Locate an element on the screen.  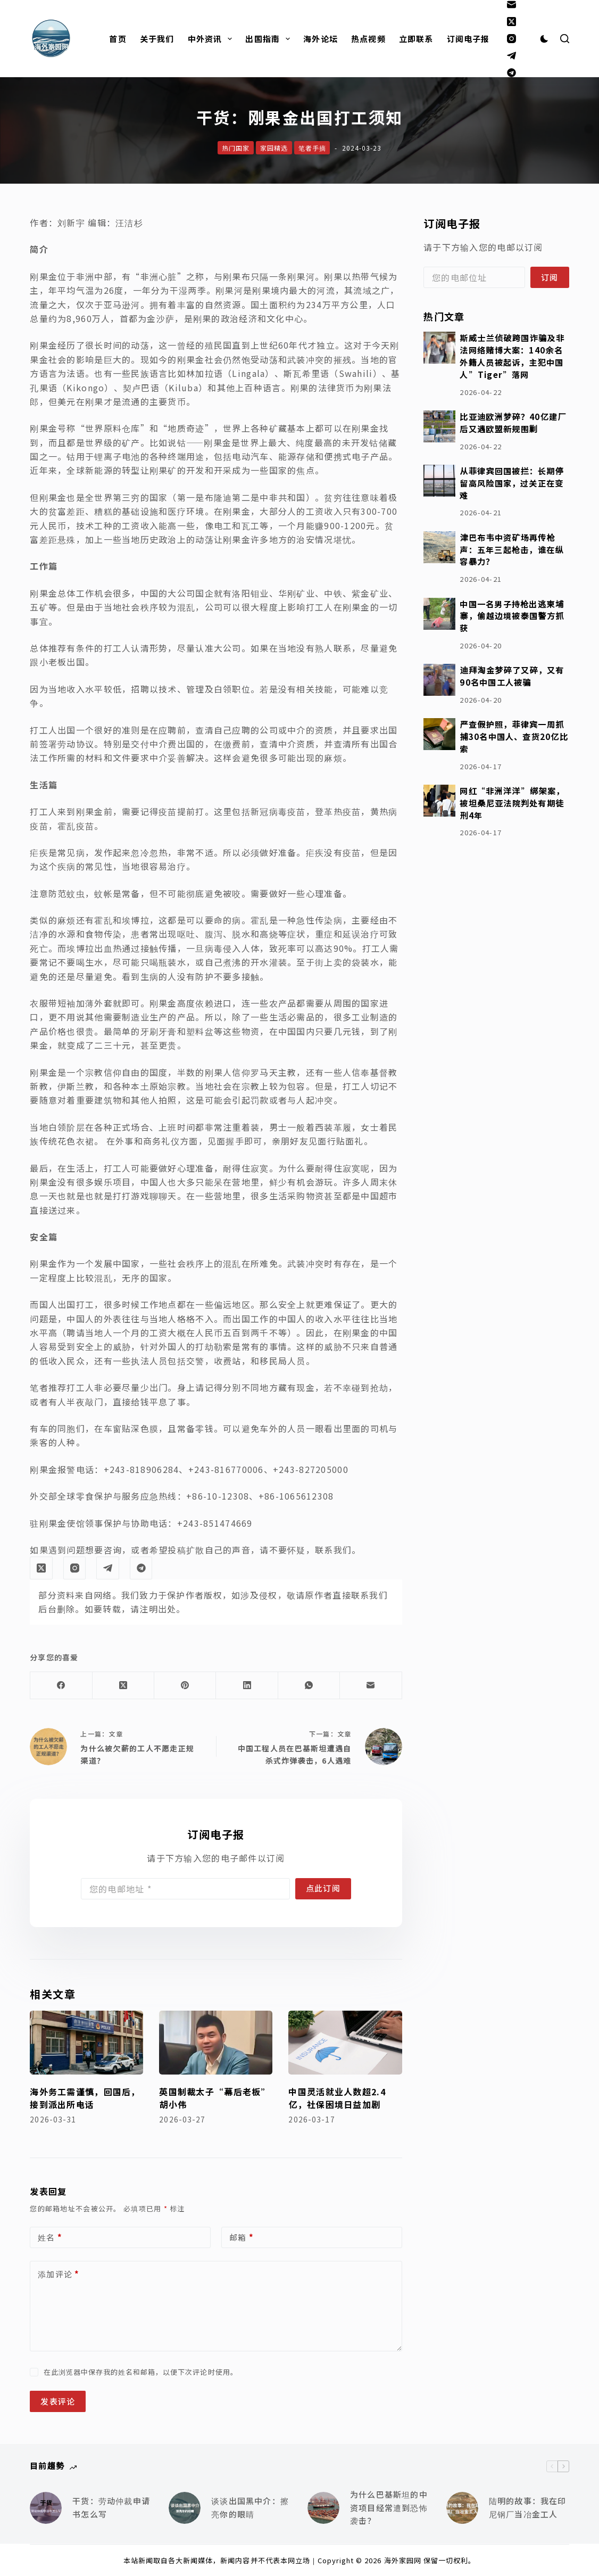
中国一名男子持枪出逃柬埔寨，偷越边境被泰国警方抓获 is located at coordinates (512, 616).